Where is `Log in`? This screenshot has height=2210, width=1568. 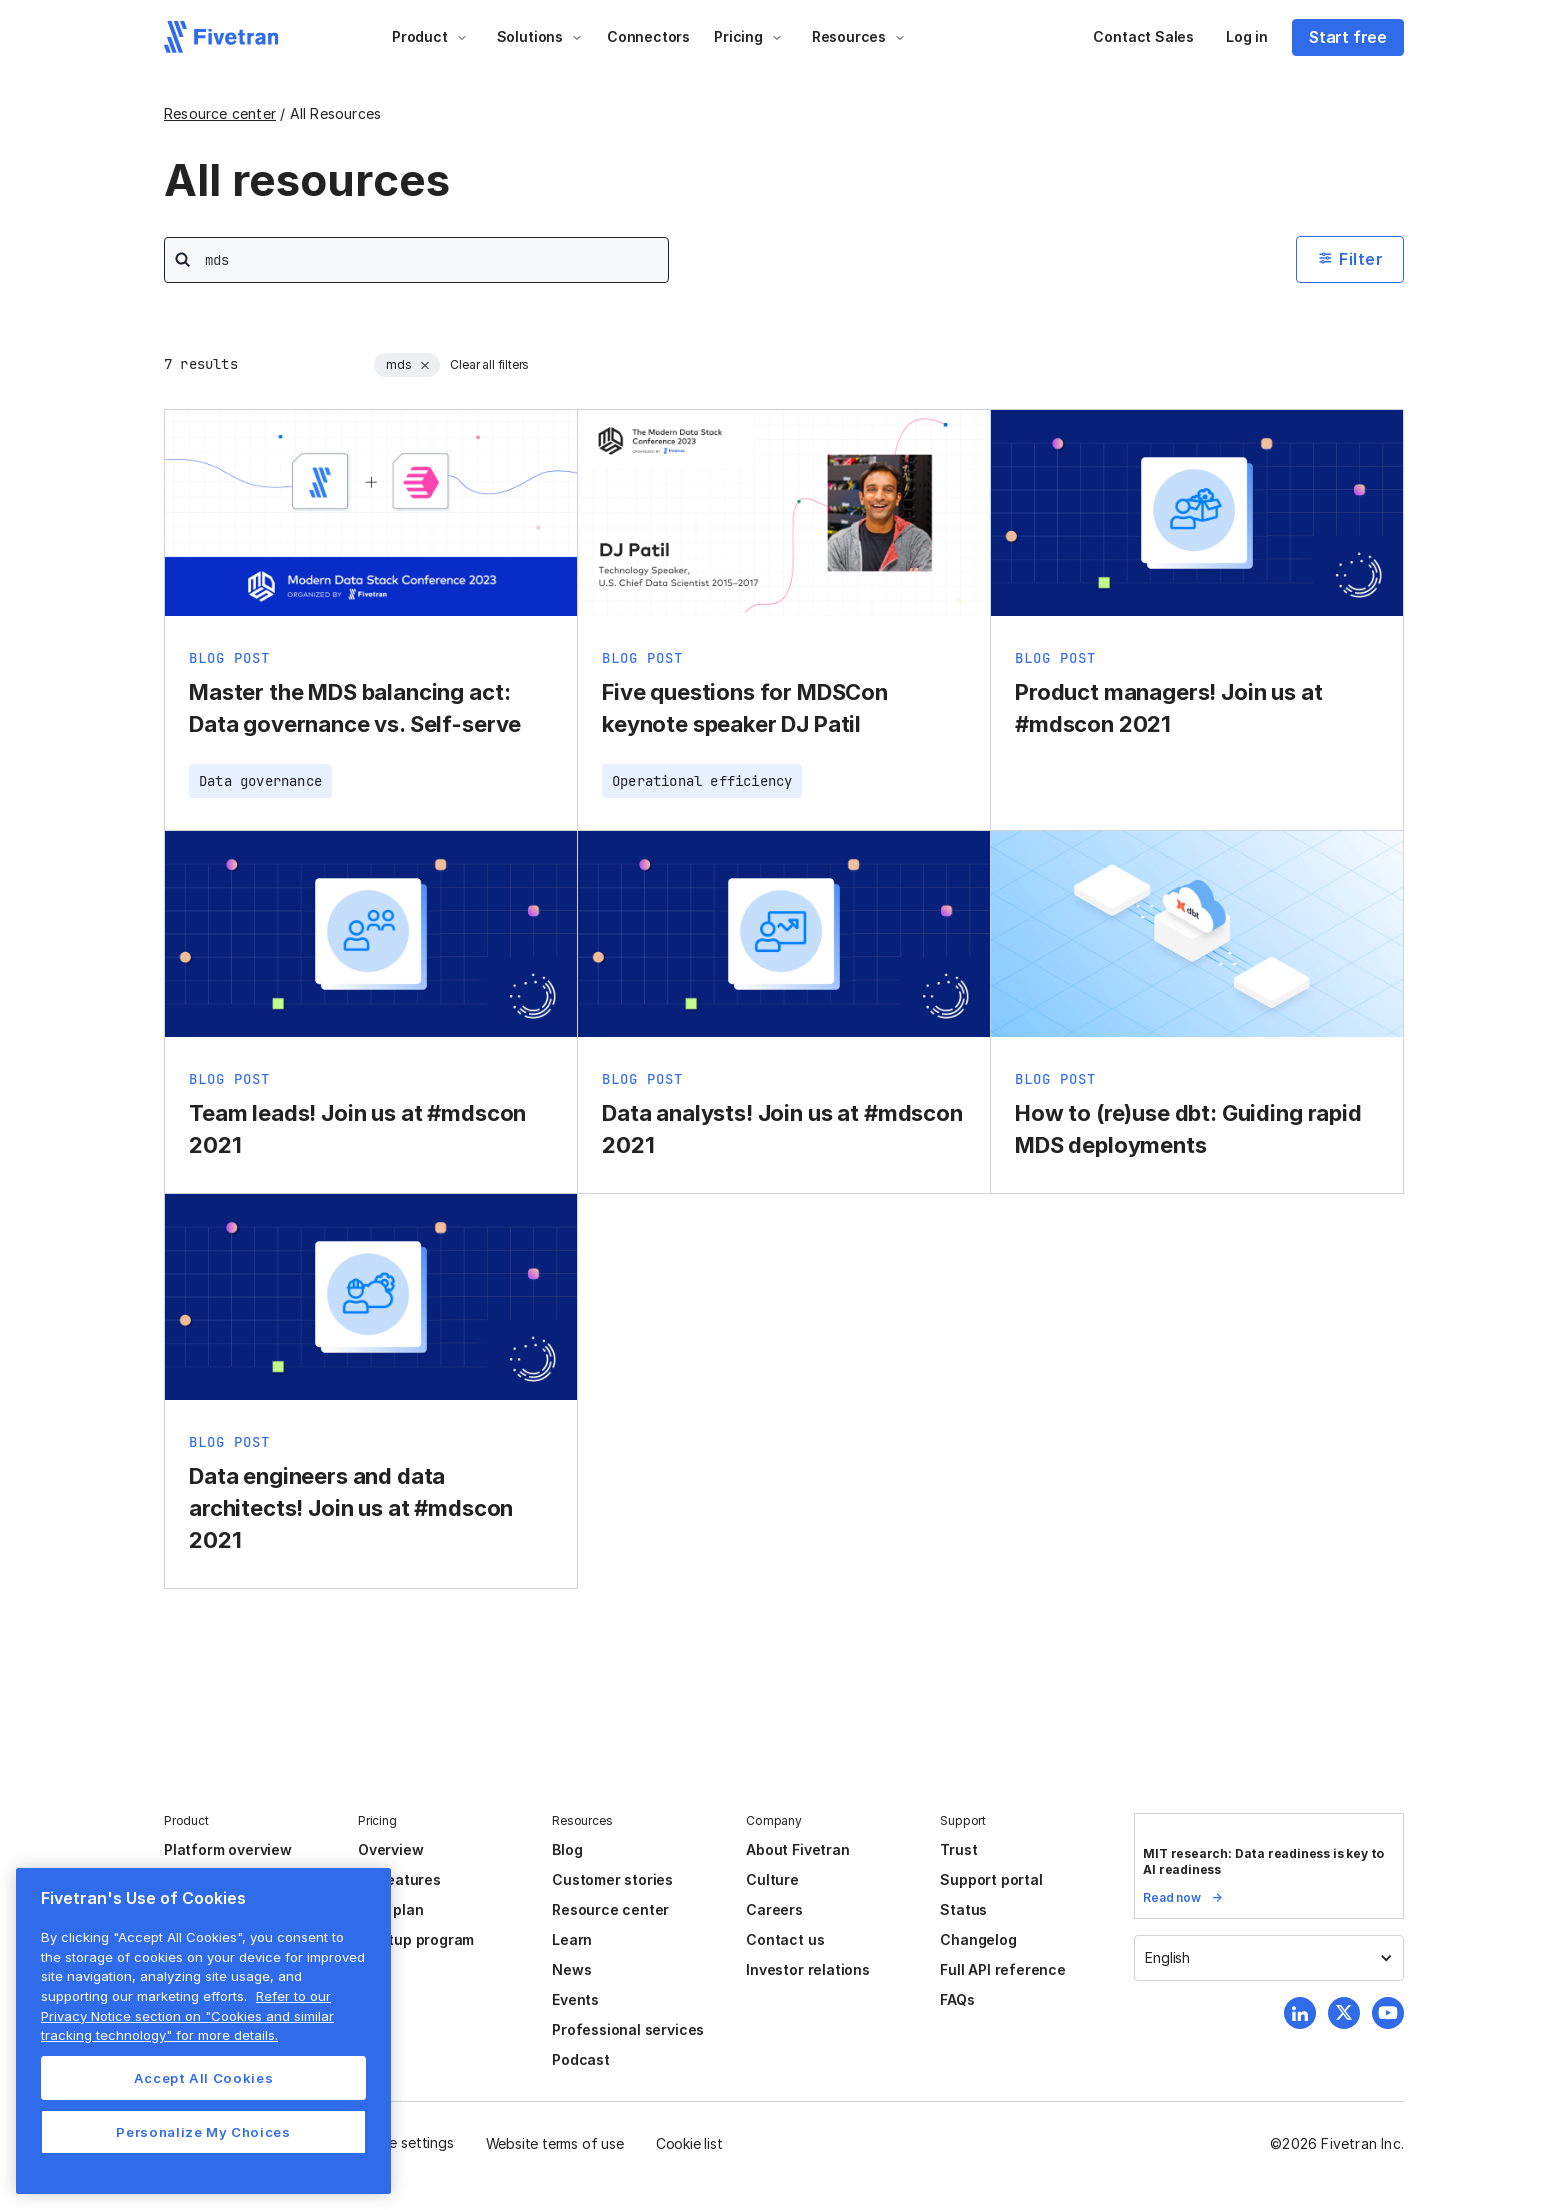
Log in is located at coordinates (1247, 36).